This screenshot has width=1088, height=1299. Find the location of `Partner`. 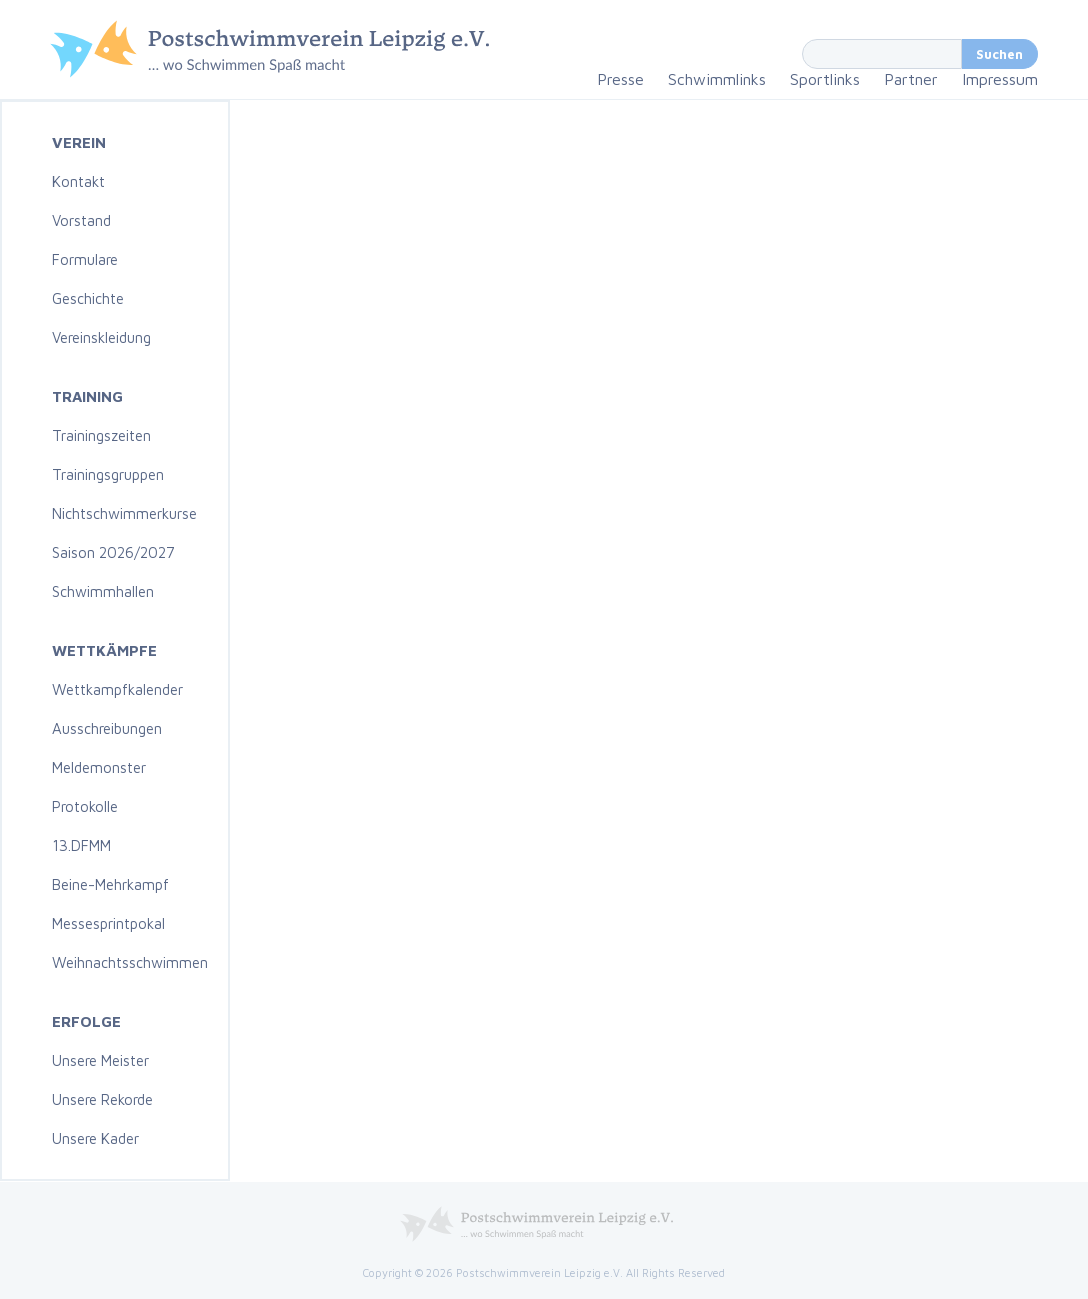

Partner is located at coordinates (911, 79).